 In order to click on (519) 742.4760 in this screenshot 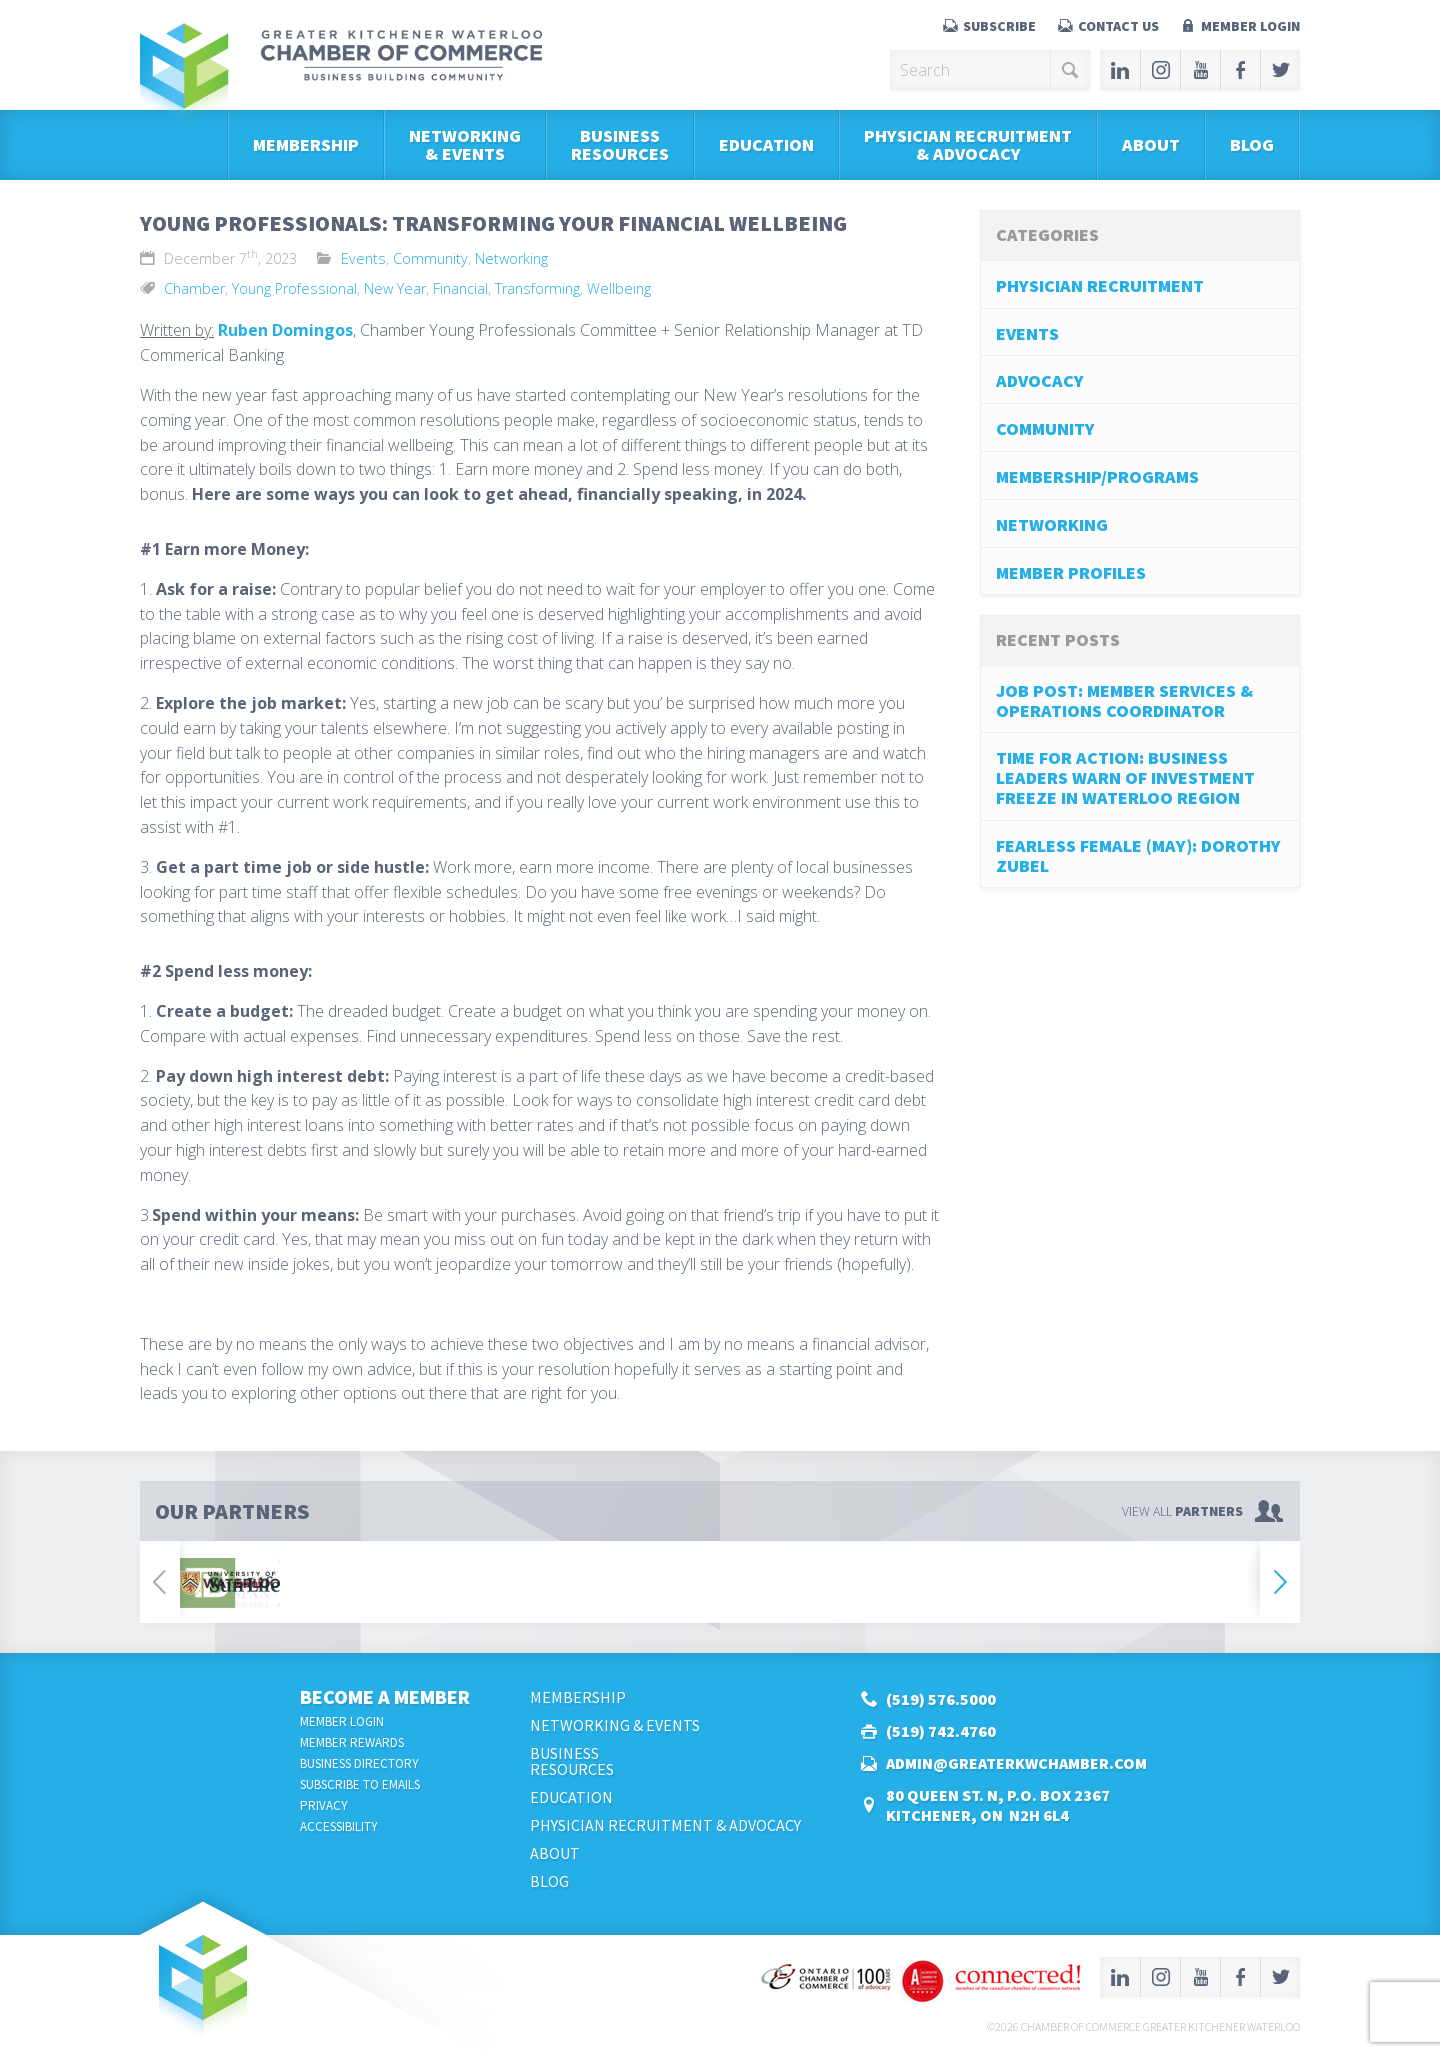, I will do `click(941, 1731)`.